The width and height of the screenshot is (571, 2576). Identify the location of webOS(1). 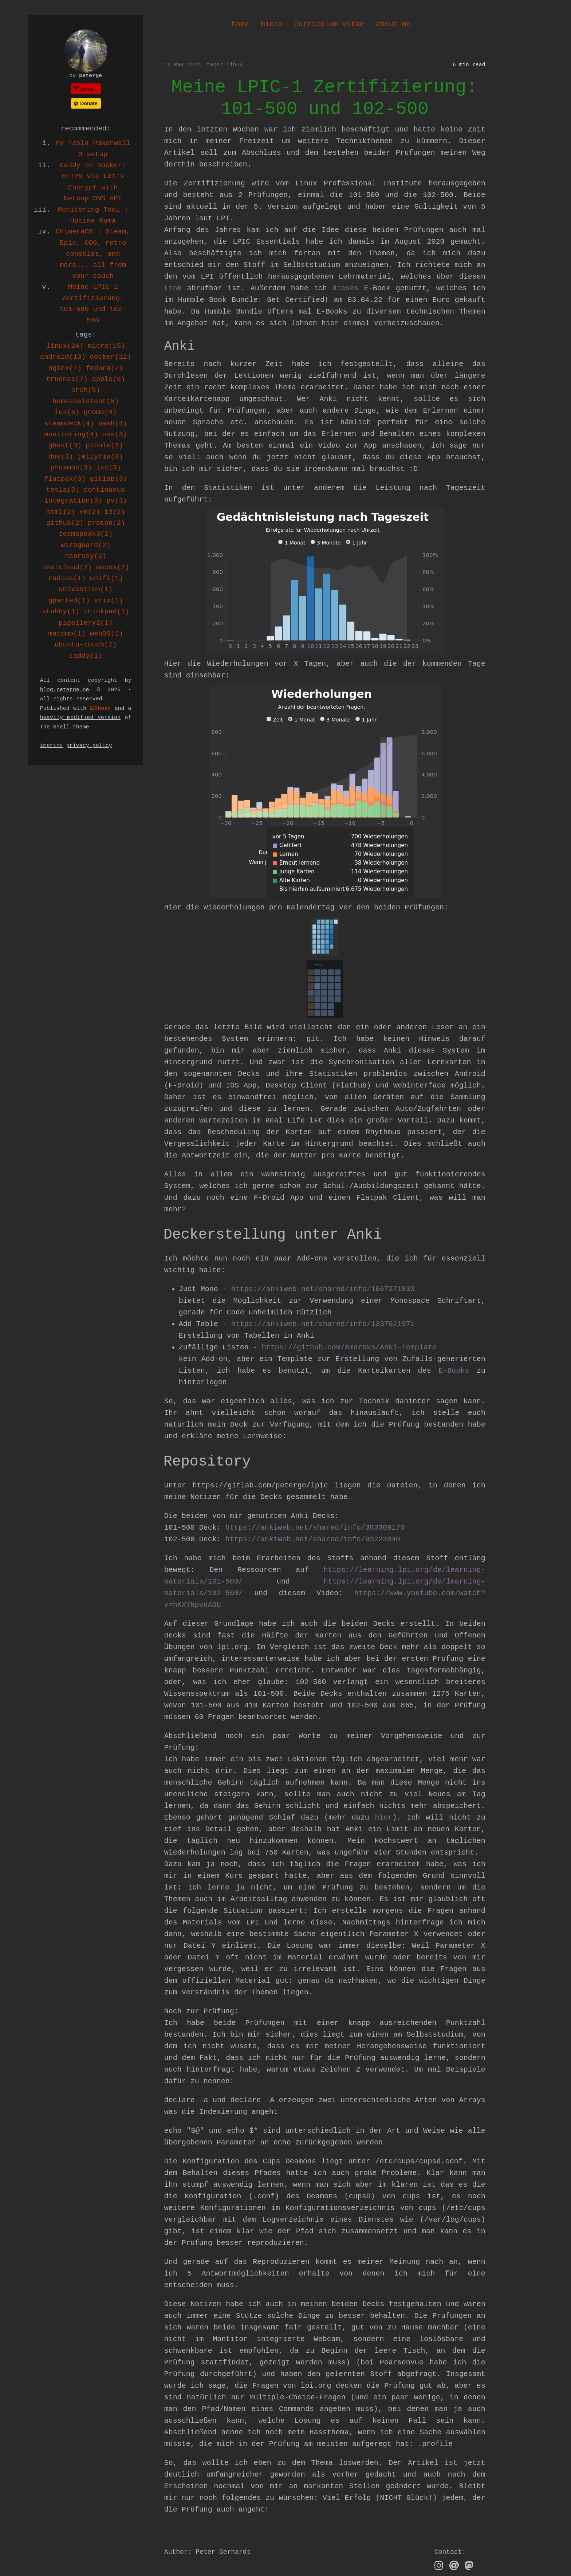
(106, 634).